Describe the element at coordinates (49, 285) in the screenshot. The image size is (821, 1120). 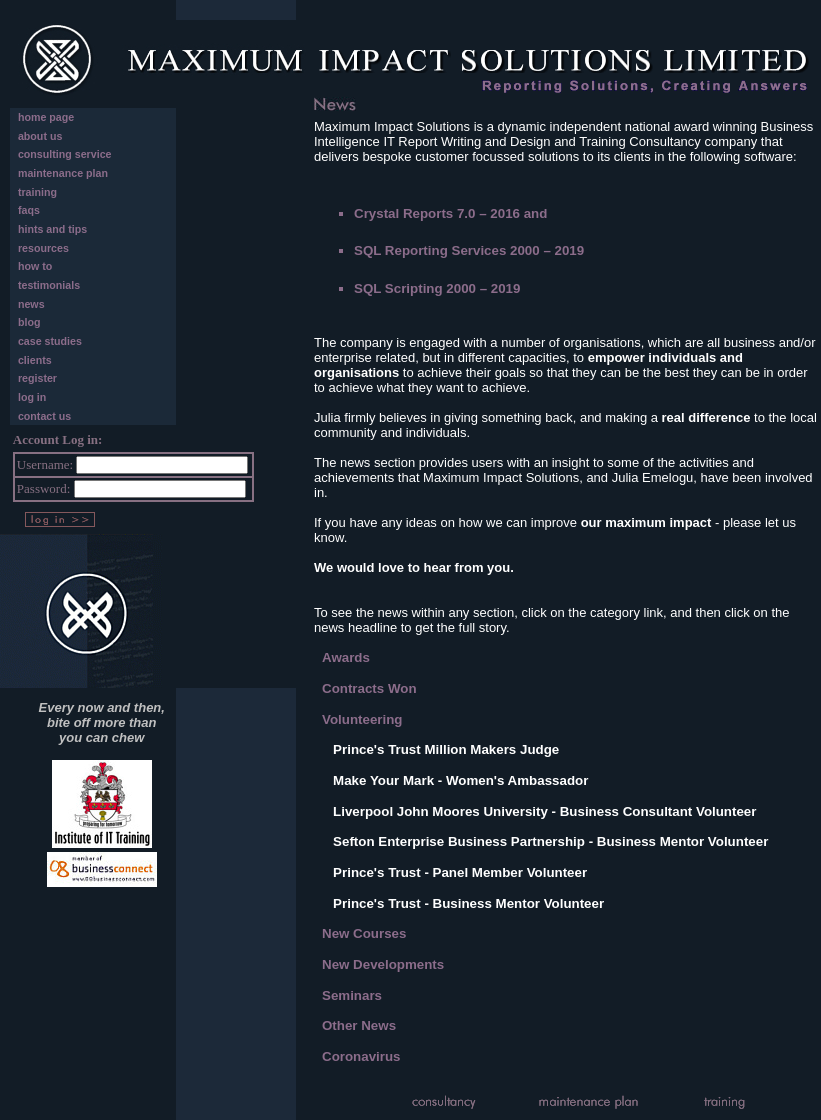
I see `testimonials` at that location.